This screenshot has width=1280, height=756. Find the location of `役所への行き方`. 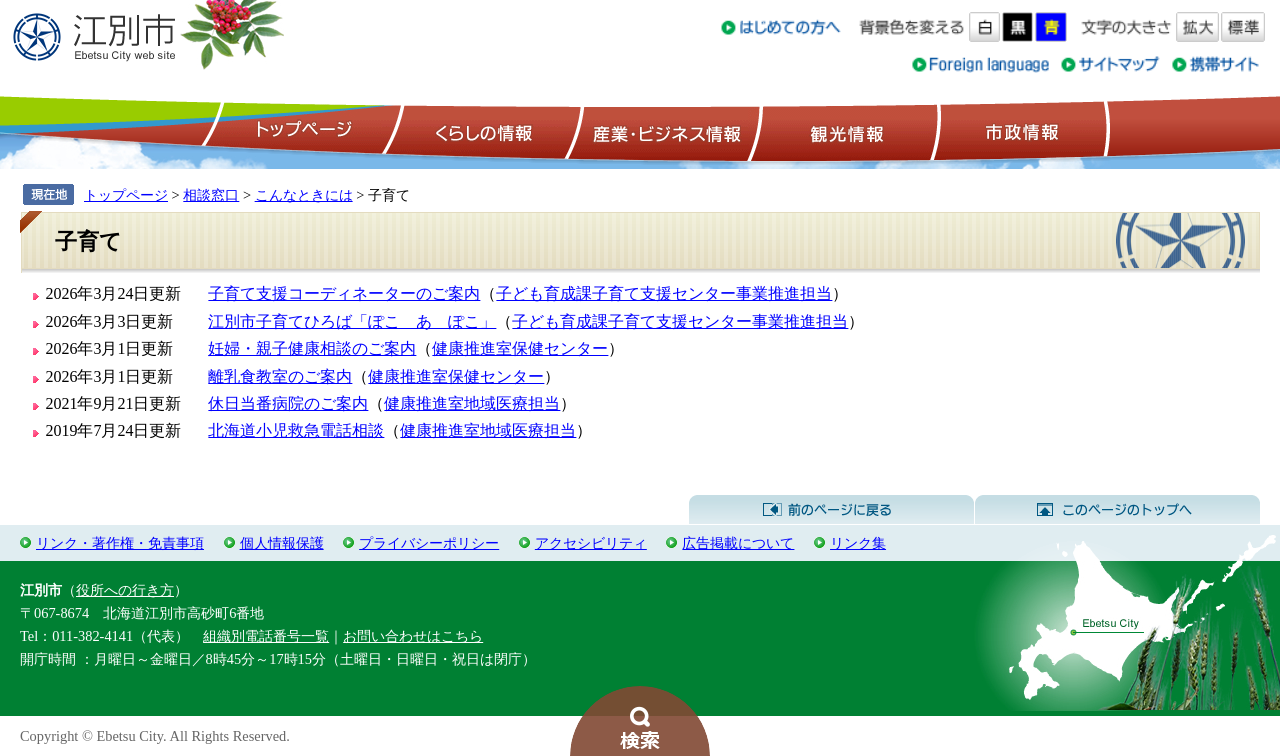

役所への行き方 is located at coordinates (125, 590).